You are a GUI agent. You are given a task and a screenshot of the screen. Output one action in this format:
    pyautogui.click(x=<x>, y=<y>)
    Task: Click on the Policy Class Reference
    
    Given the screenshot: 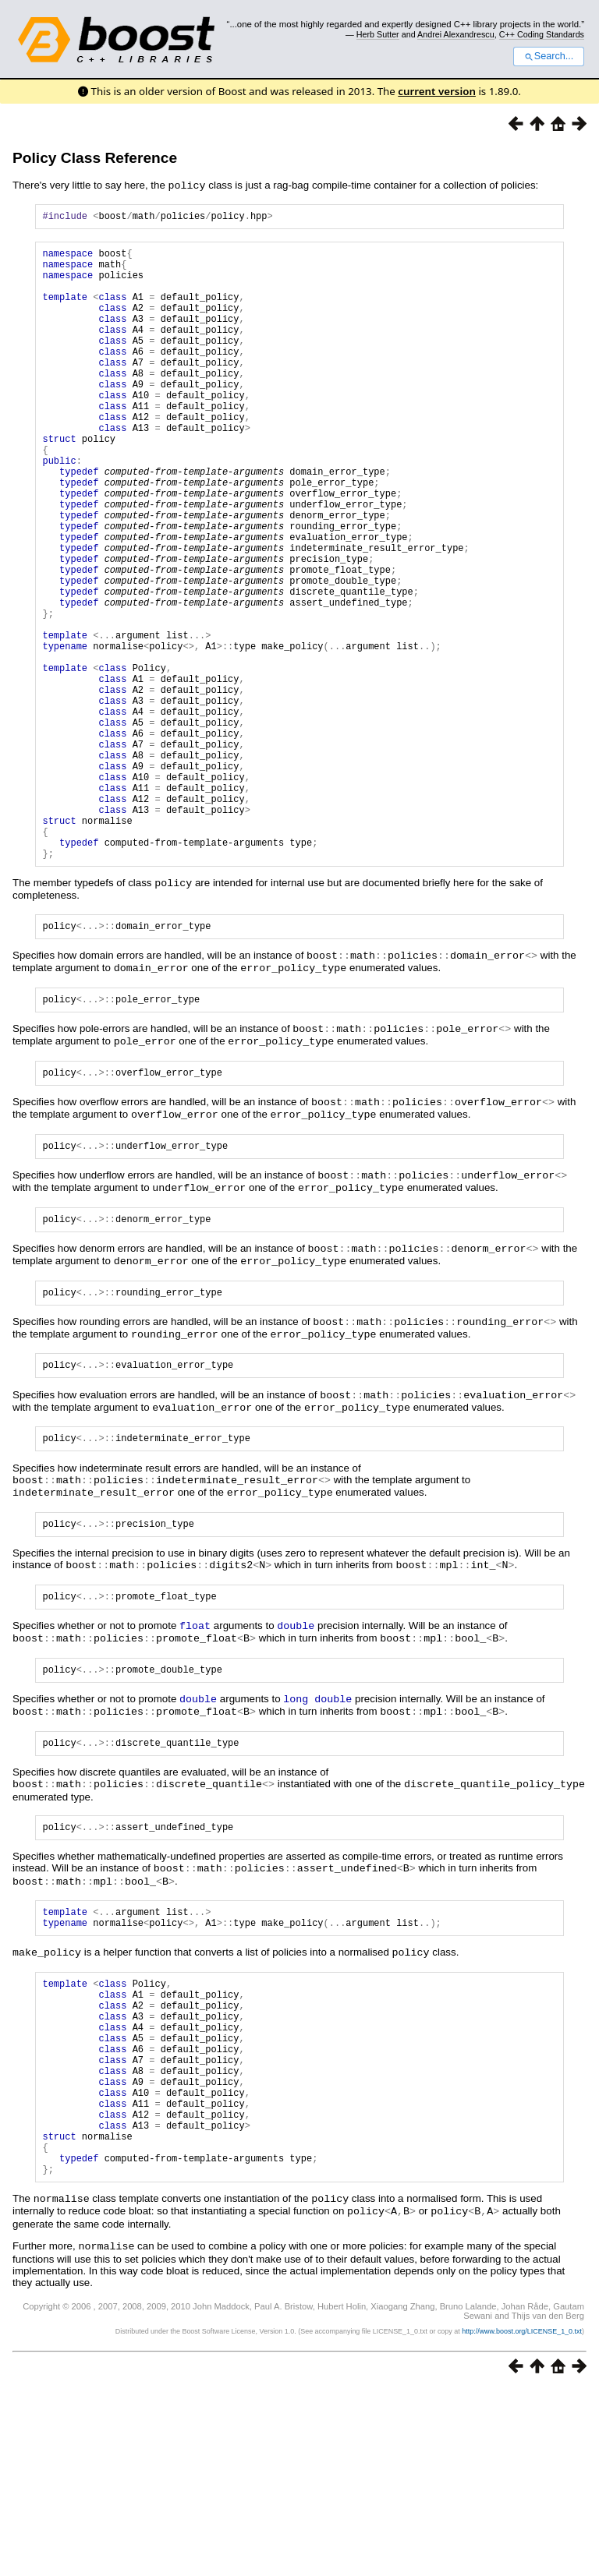 What is the action you would take?
    pyautogui.click(x=94, y=158)
    